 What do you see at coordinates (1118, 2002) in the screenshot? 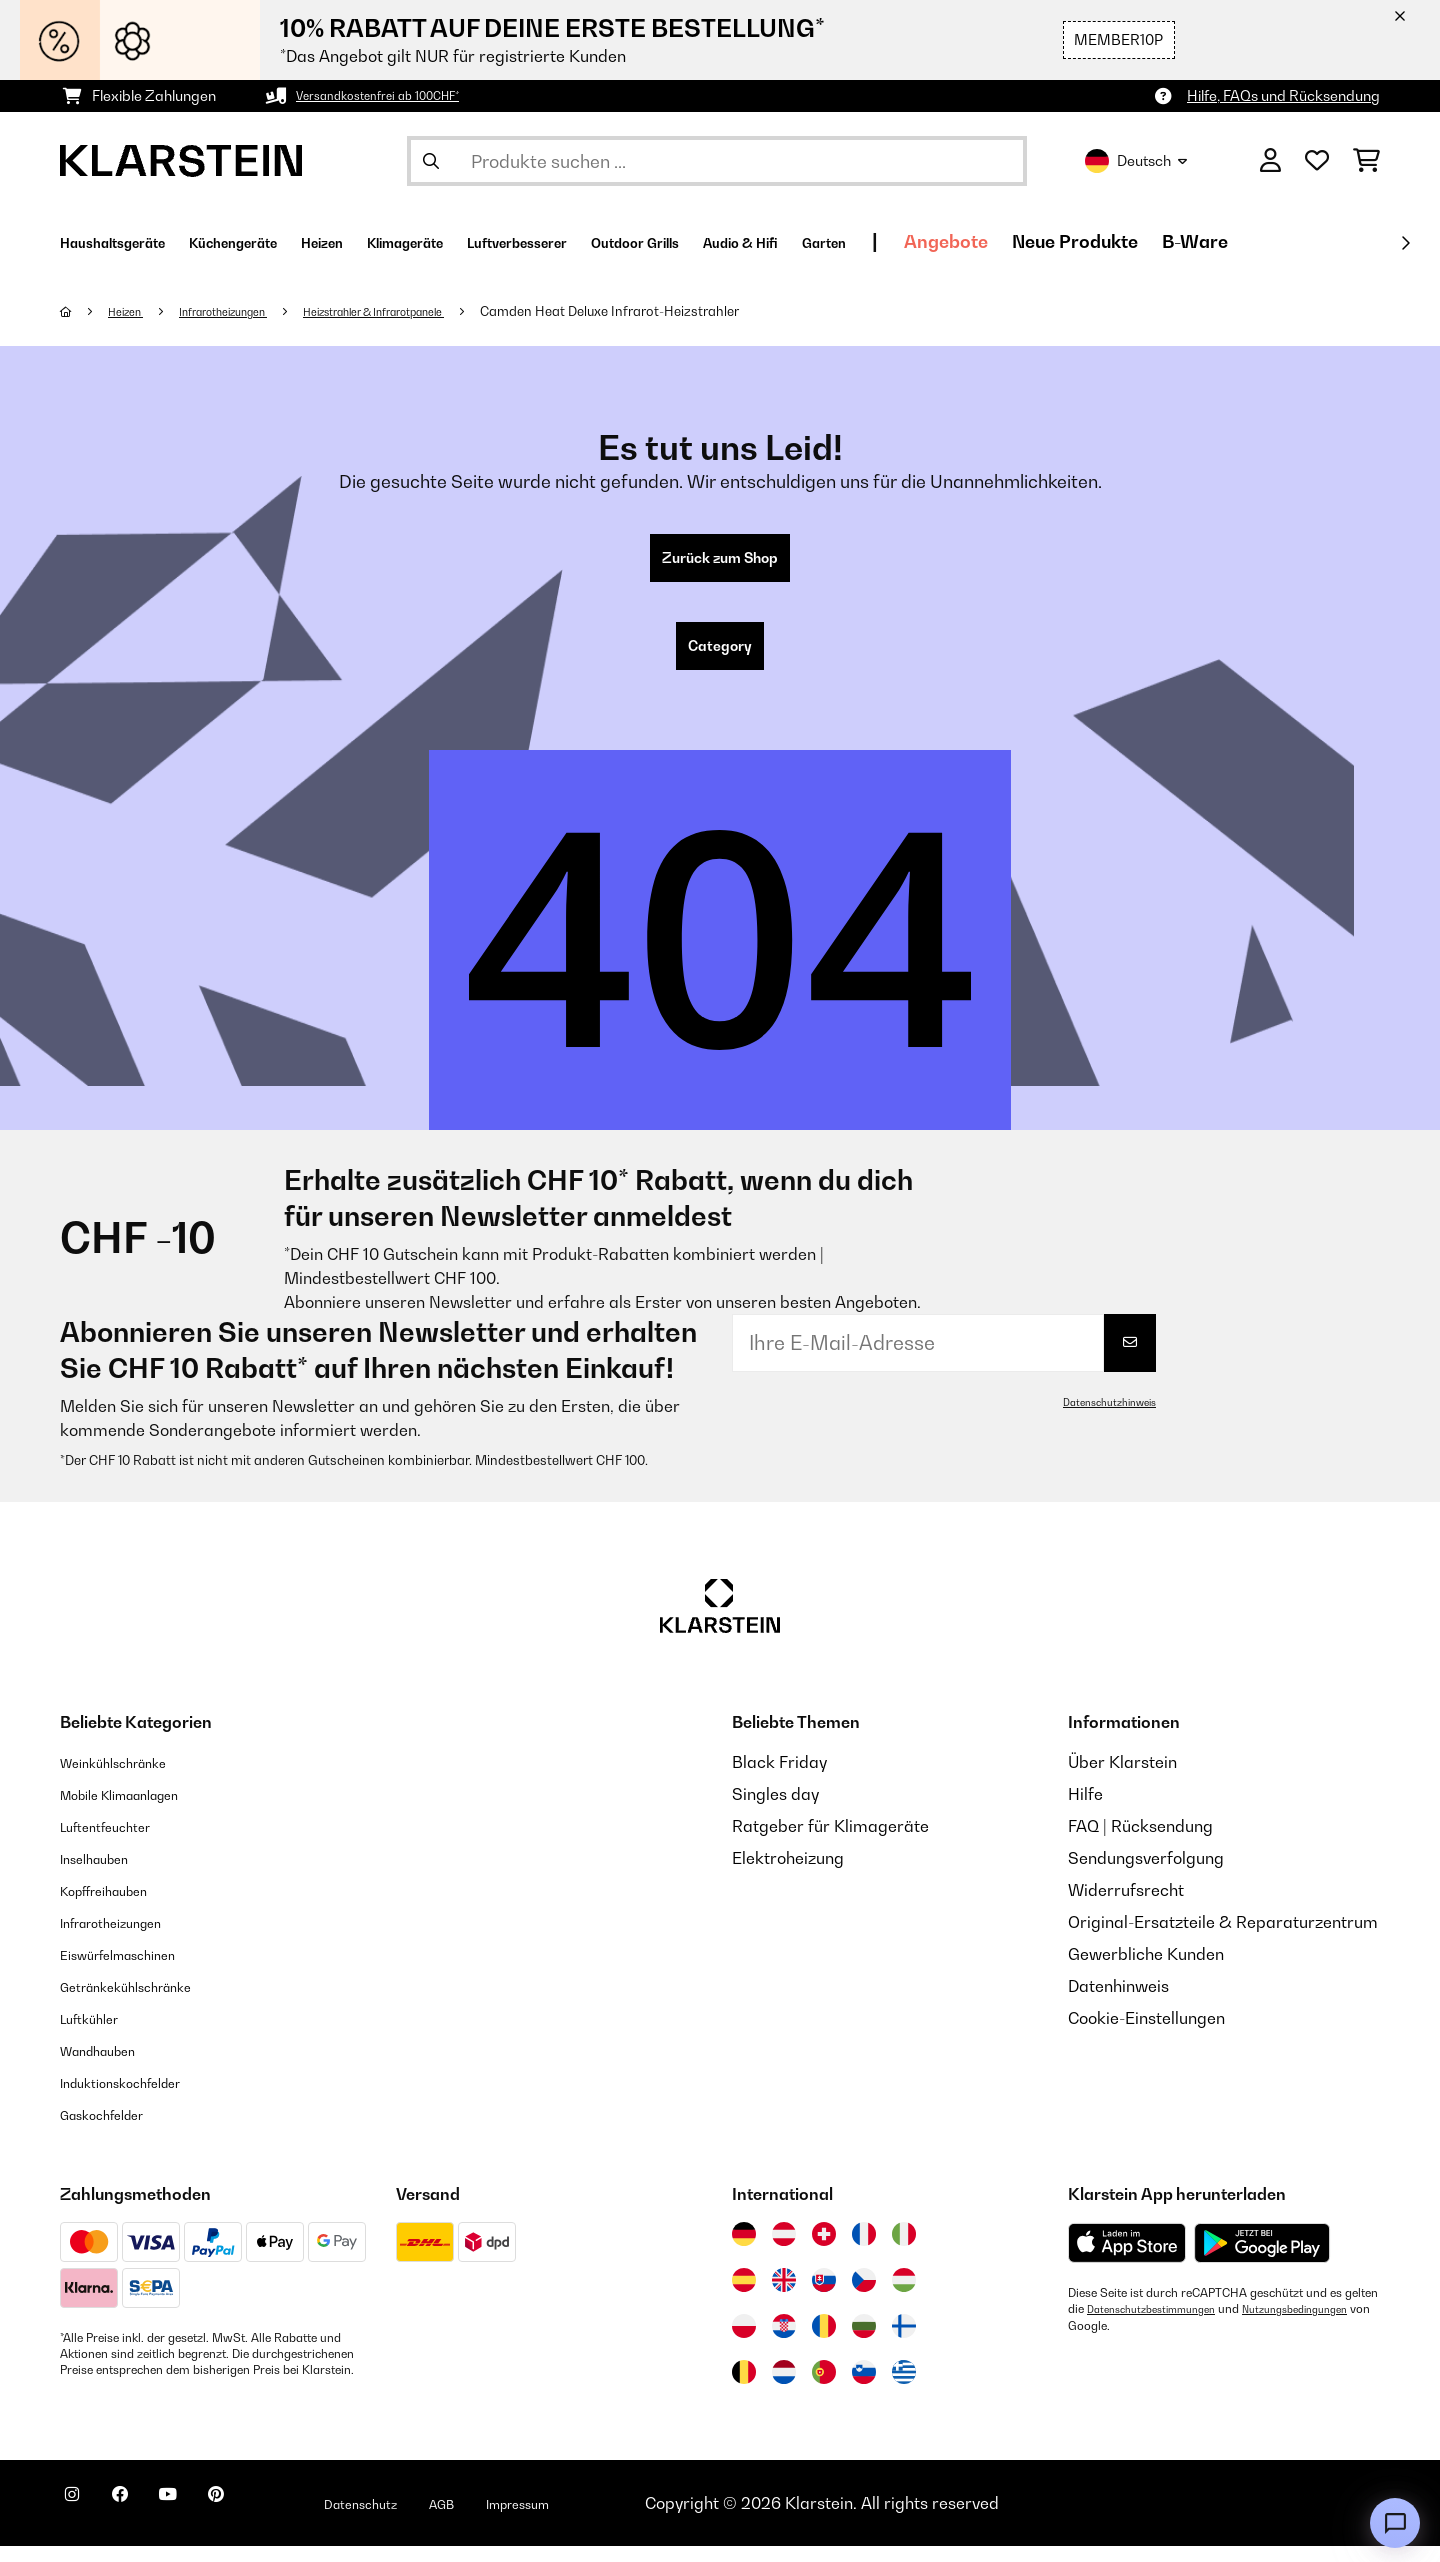
I see `Datenhinweis` at bounding box center [1118, 2002].